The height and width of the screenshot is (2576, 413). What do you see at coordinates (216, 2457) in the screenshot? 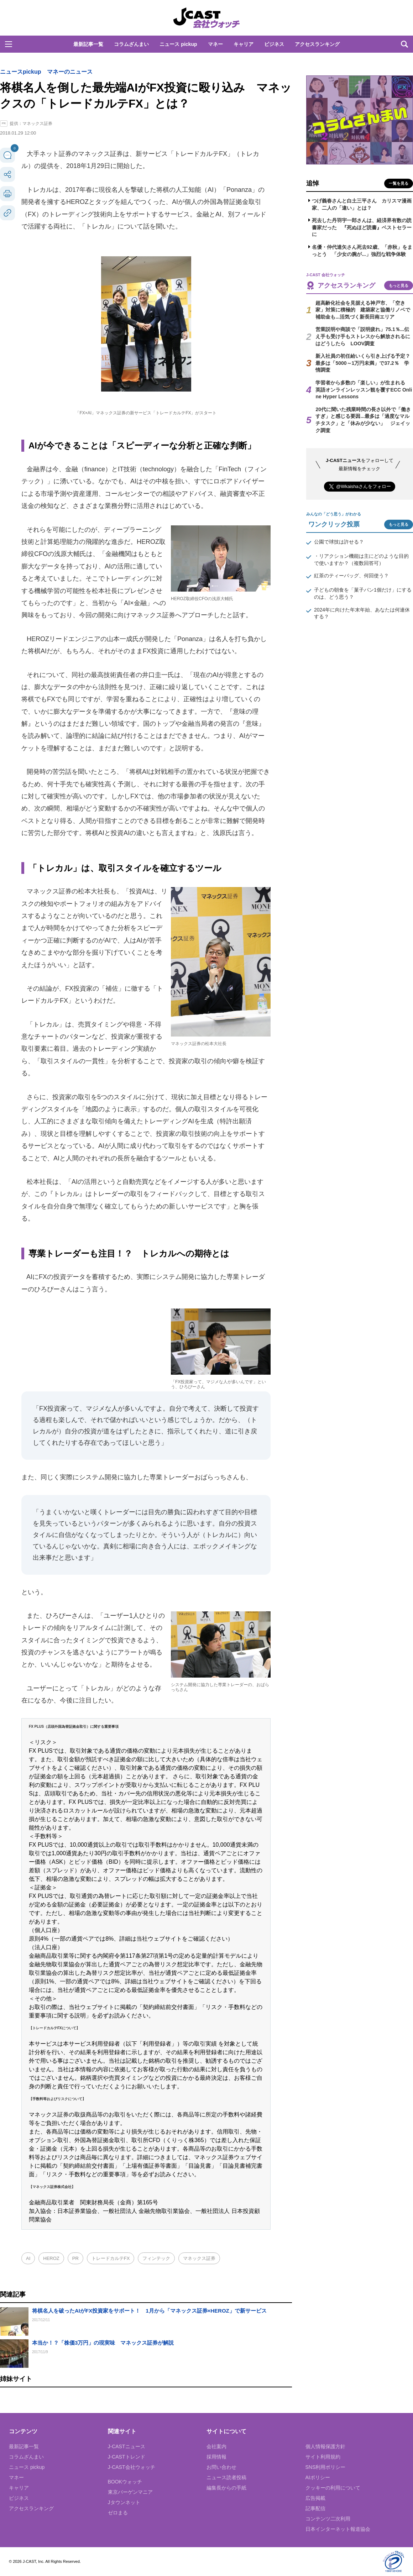
I see `採用情報` at bounding box center [216, 2457].